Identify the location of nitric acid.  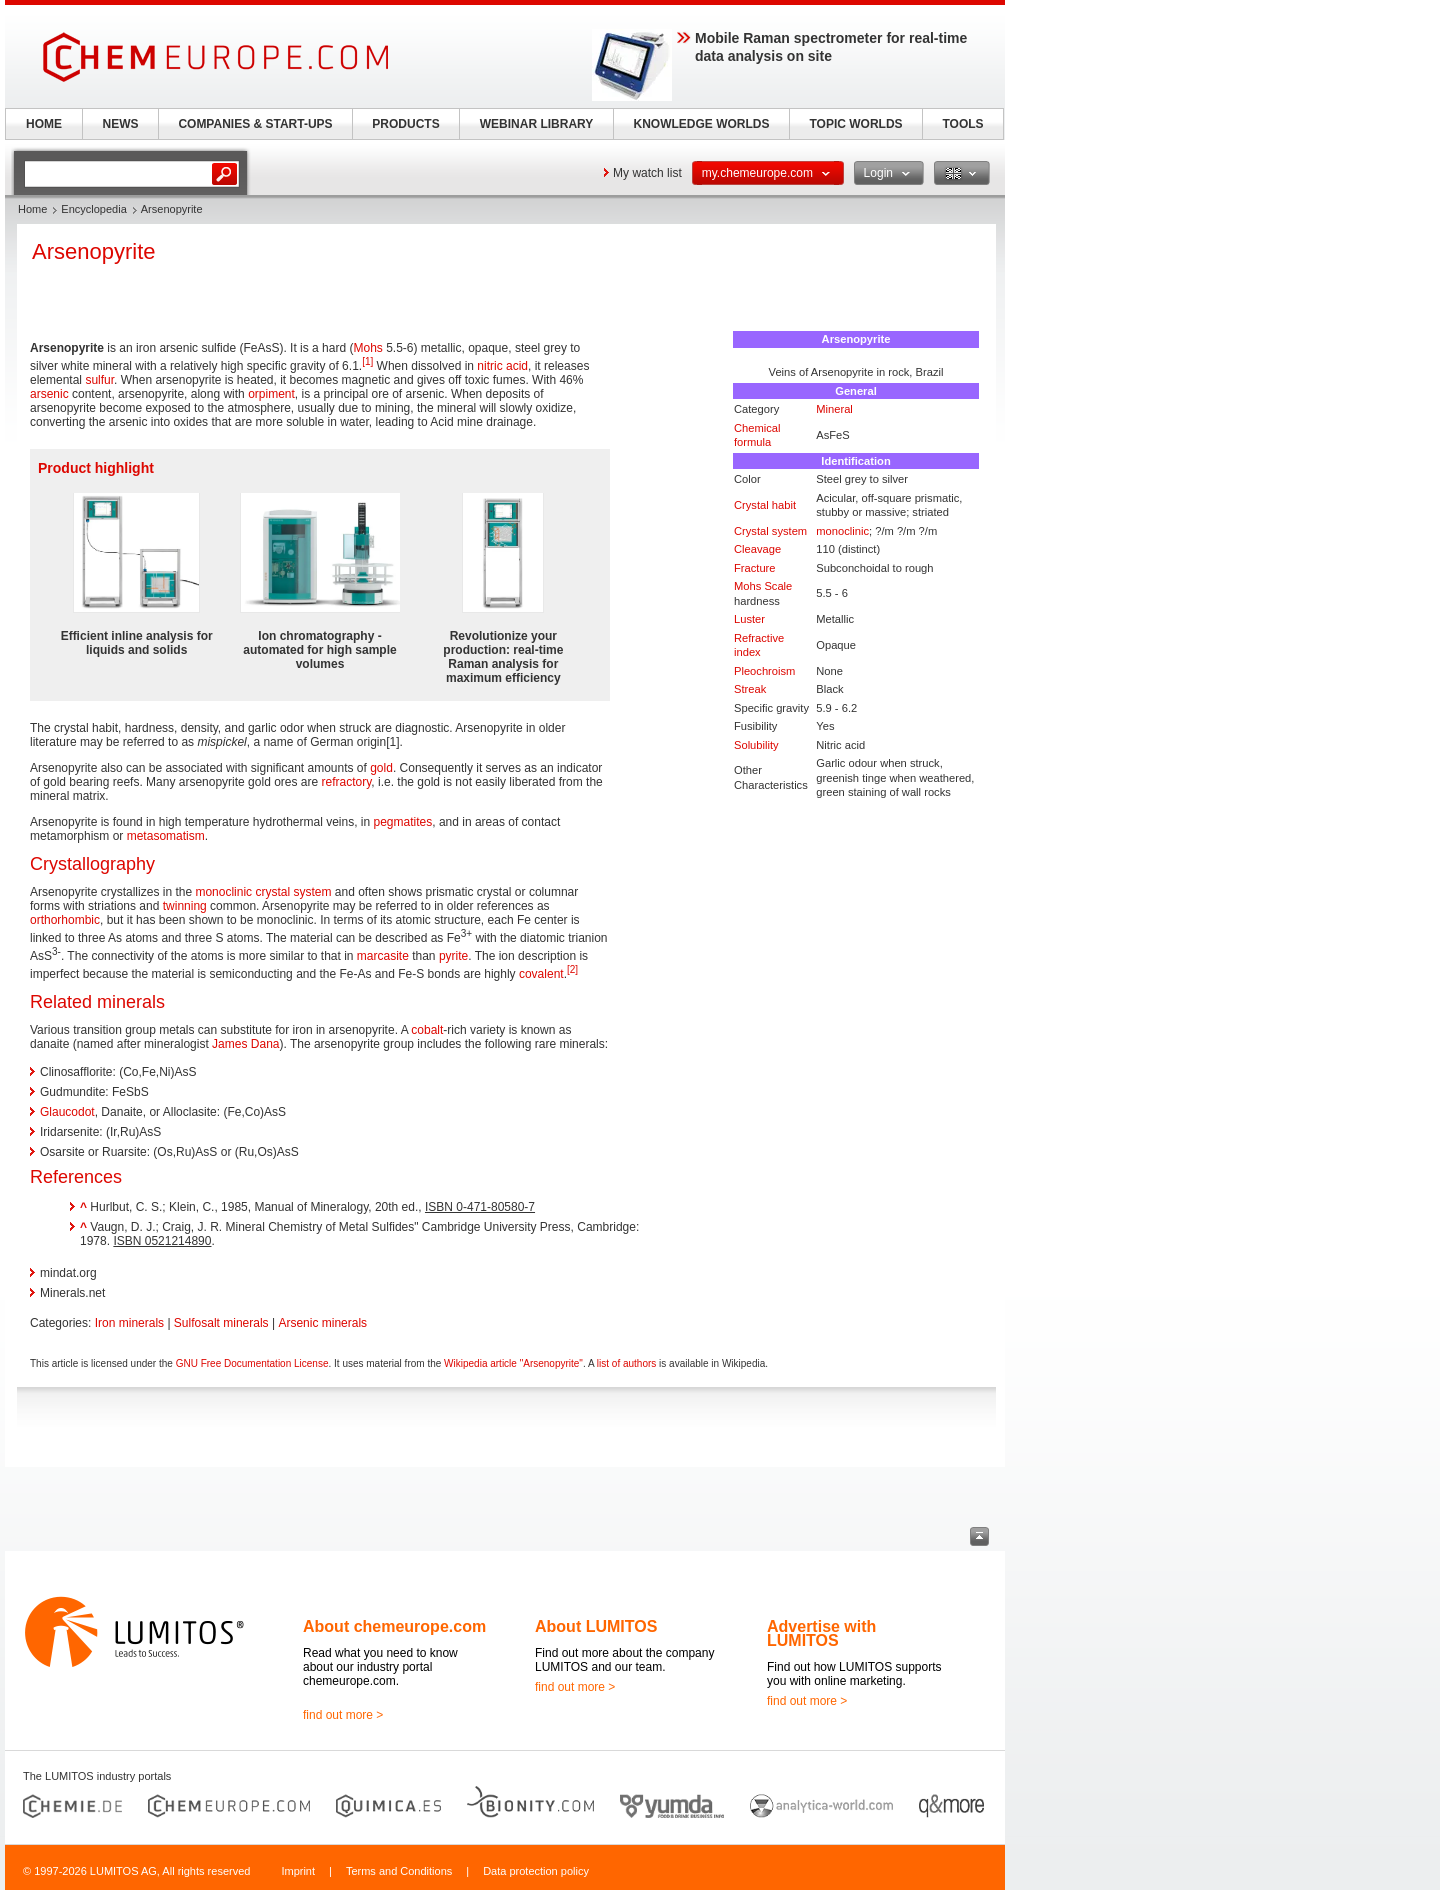
(502, 366).